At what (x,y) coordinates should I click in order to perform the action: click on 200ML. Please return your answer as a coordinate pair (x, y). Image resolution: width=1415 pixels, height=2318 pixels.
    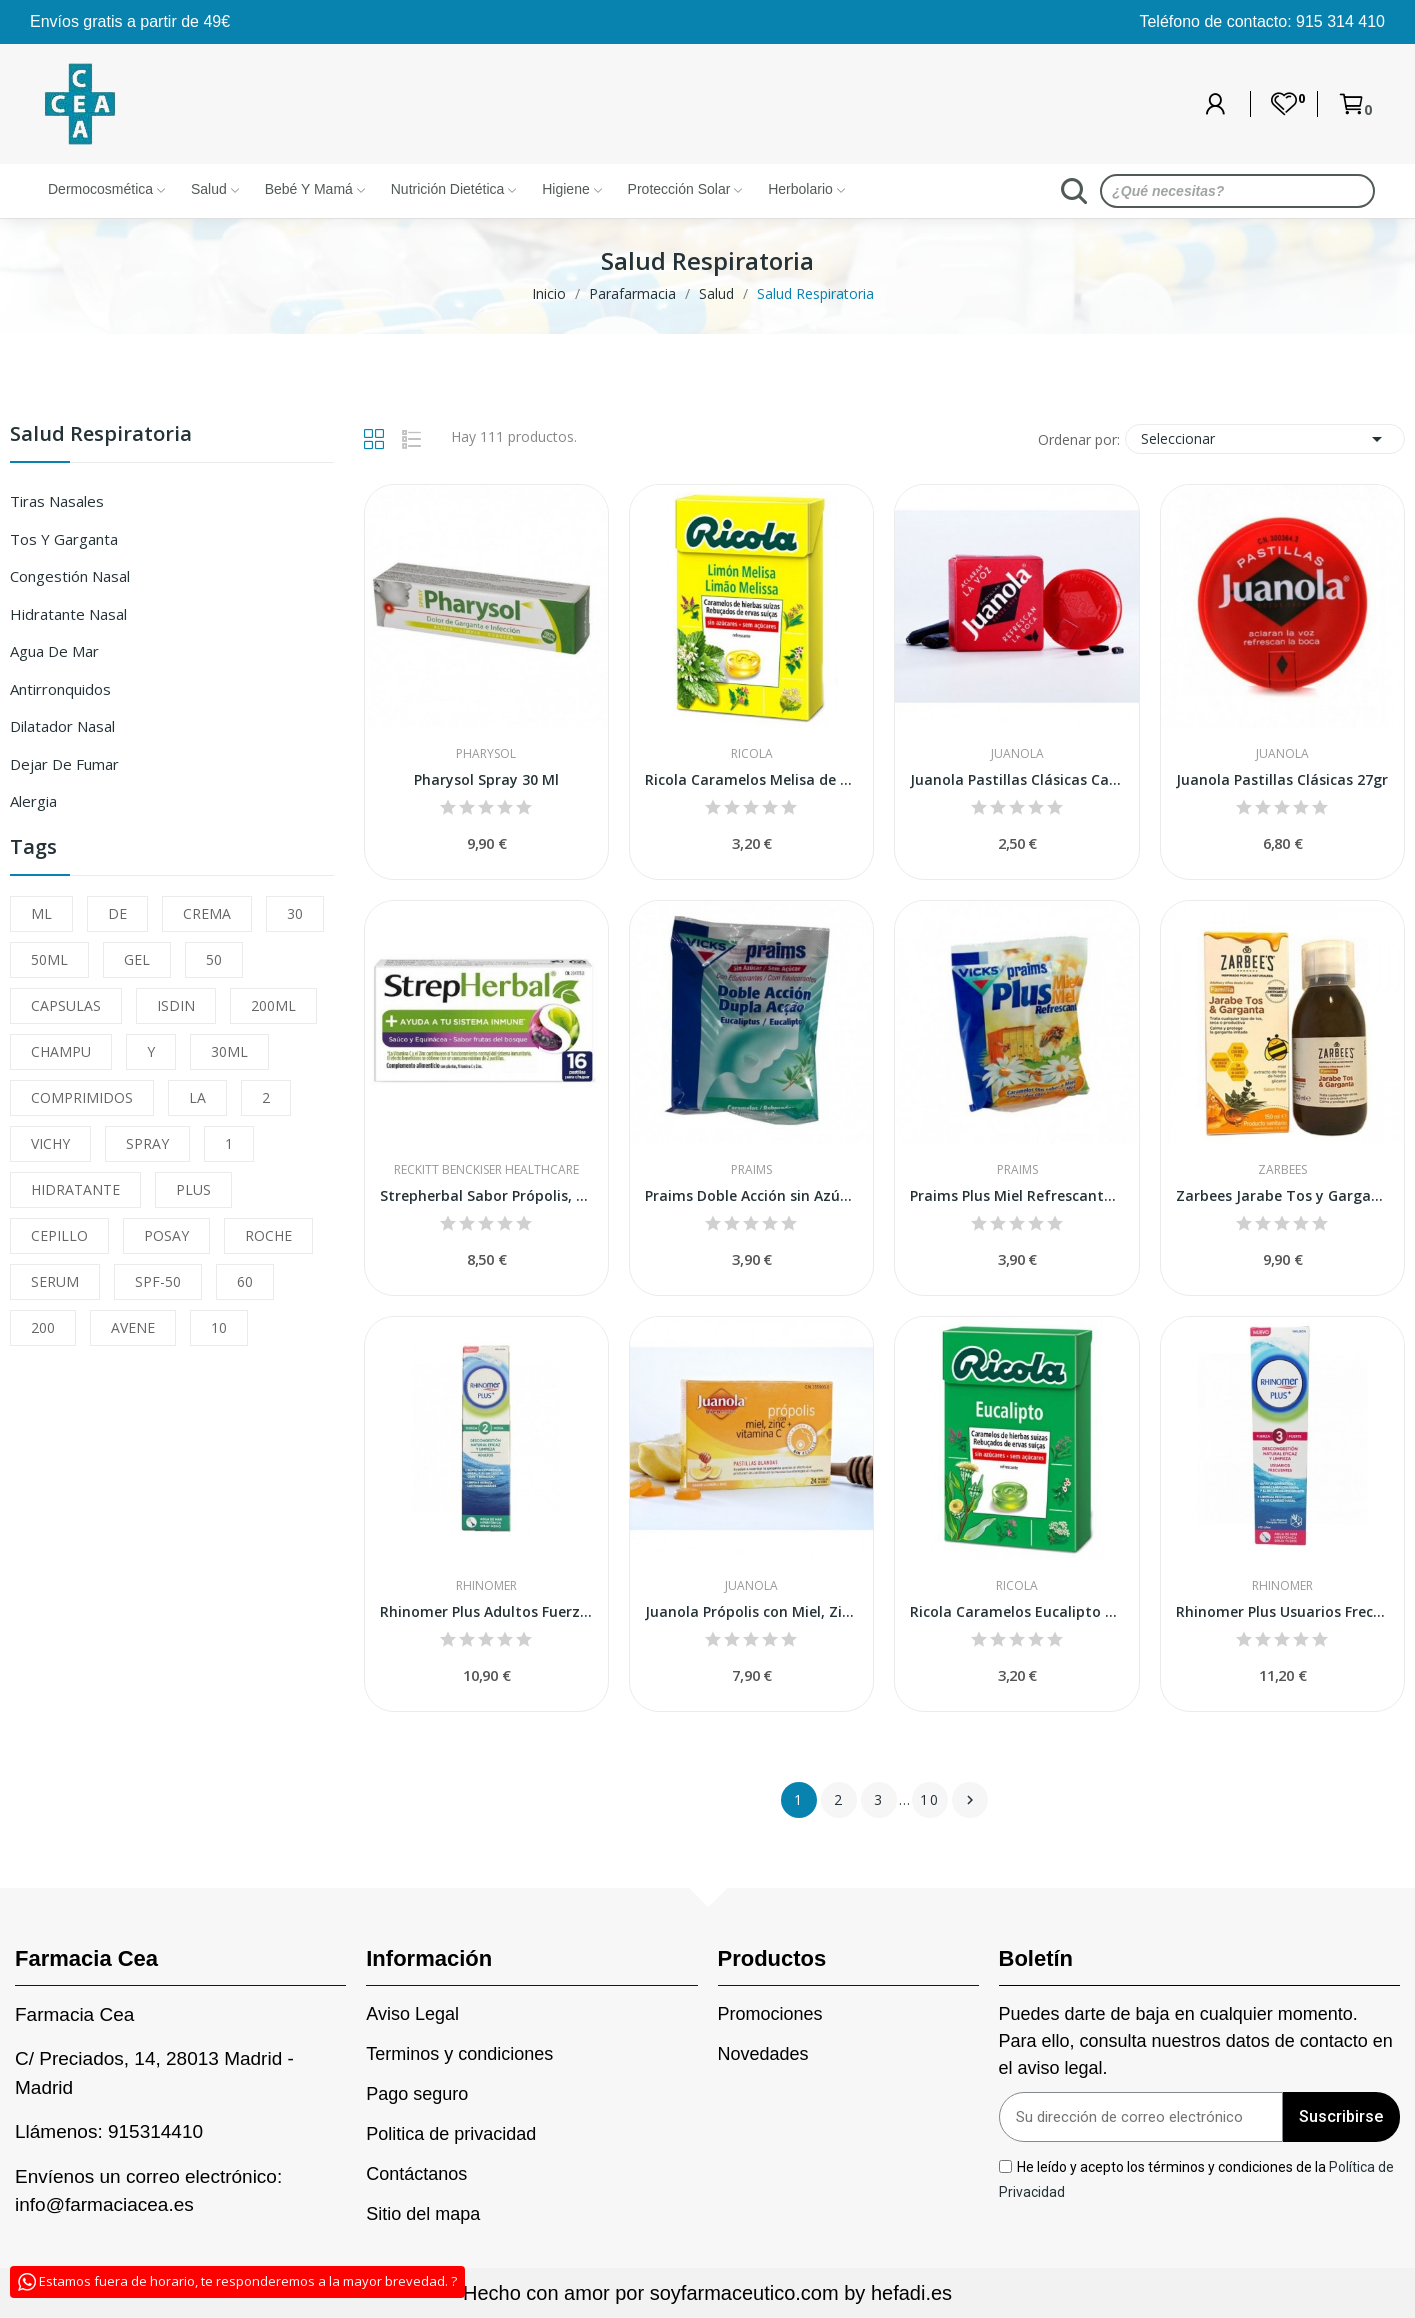
    Looking at the image, I should click on (273, 1005).